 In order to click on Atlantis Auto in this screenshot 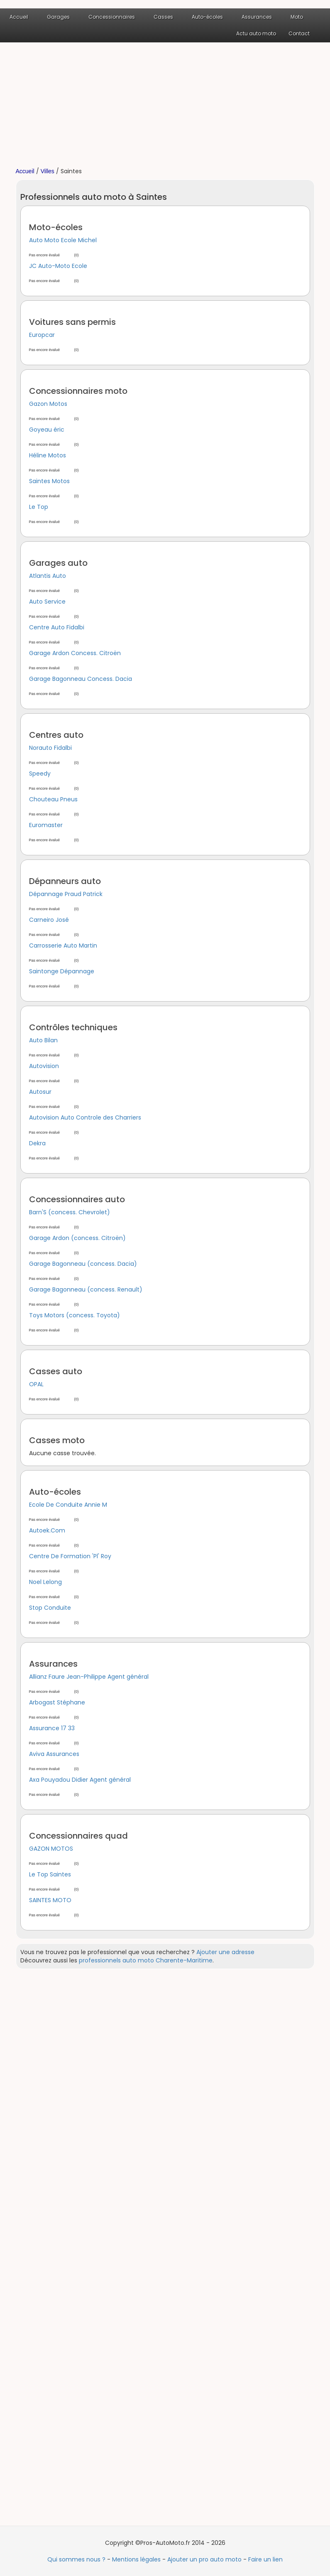, I will do `click(47, 576)`.